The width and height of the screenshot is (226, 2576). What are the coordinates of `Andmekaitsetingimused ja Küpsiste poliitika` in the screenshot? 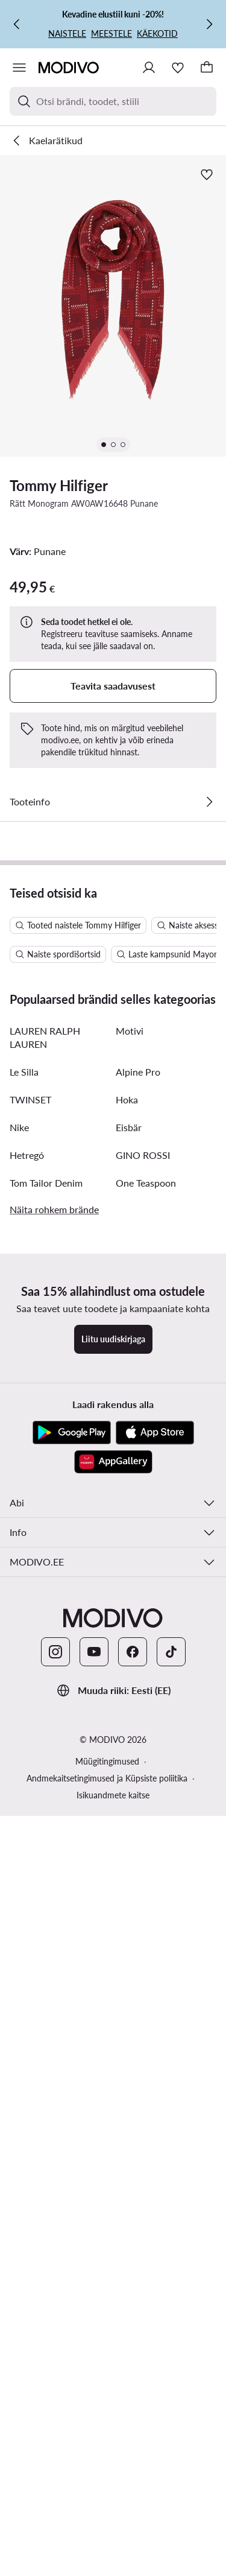 It's located at (107, 2320).